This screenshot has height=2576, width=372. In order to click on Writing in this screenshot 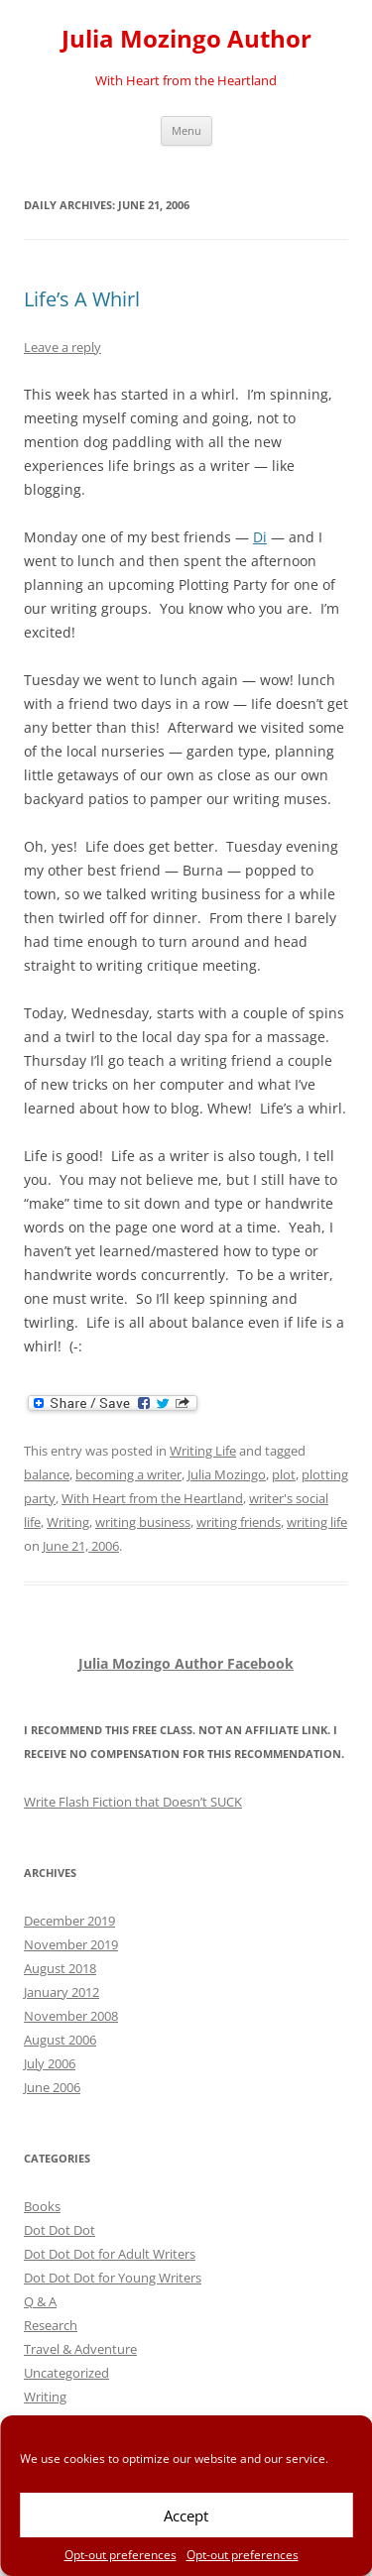, I will do `click(68, 1522)`.